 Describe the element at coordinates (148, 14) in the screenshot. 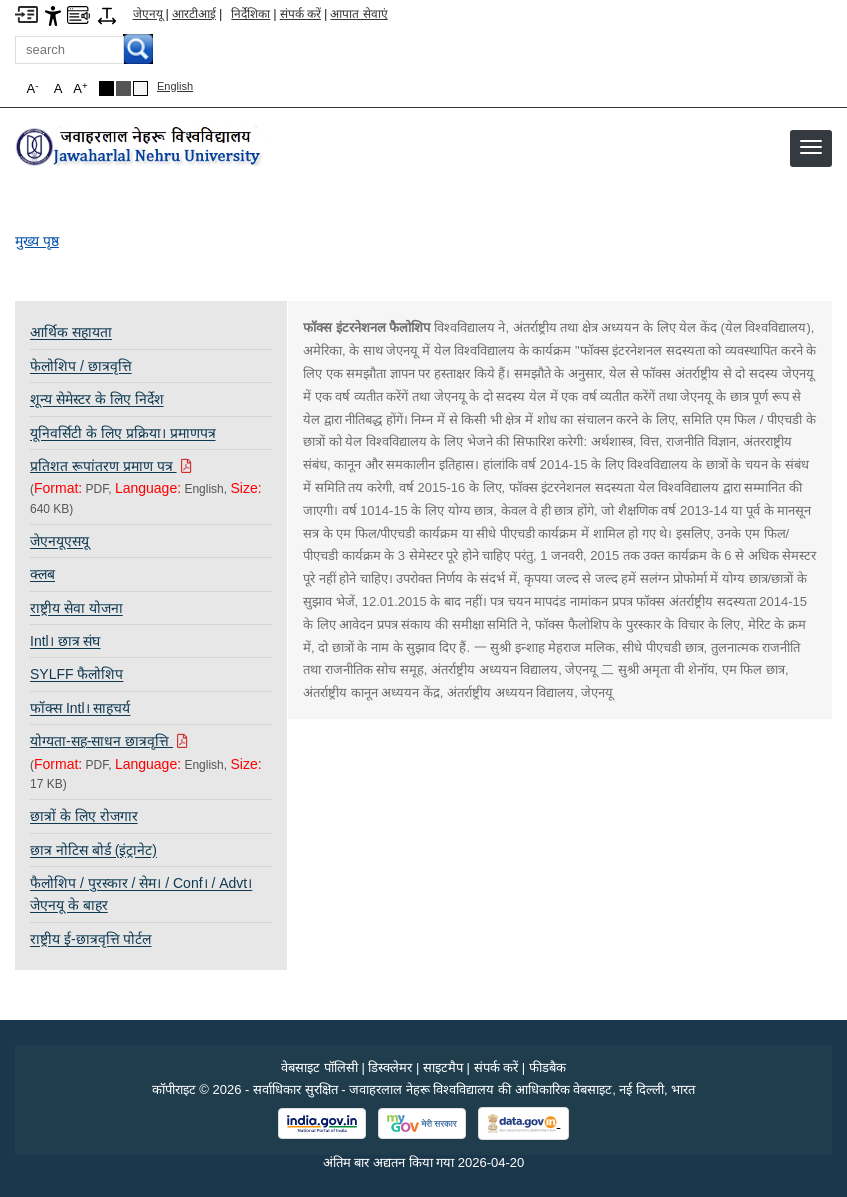

I see `जेएनयू` at that location.